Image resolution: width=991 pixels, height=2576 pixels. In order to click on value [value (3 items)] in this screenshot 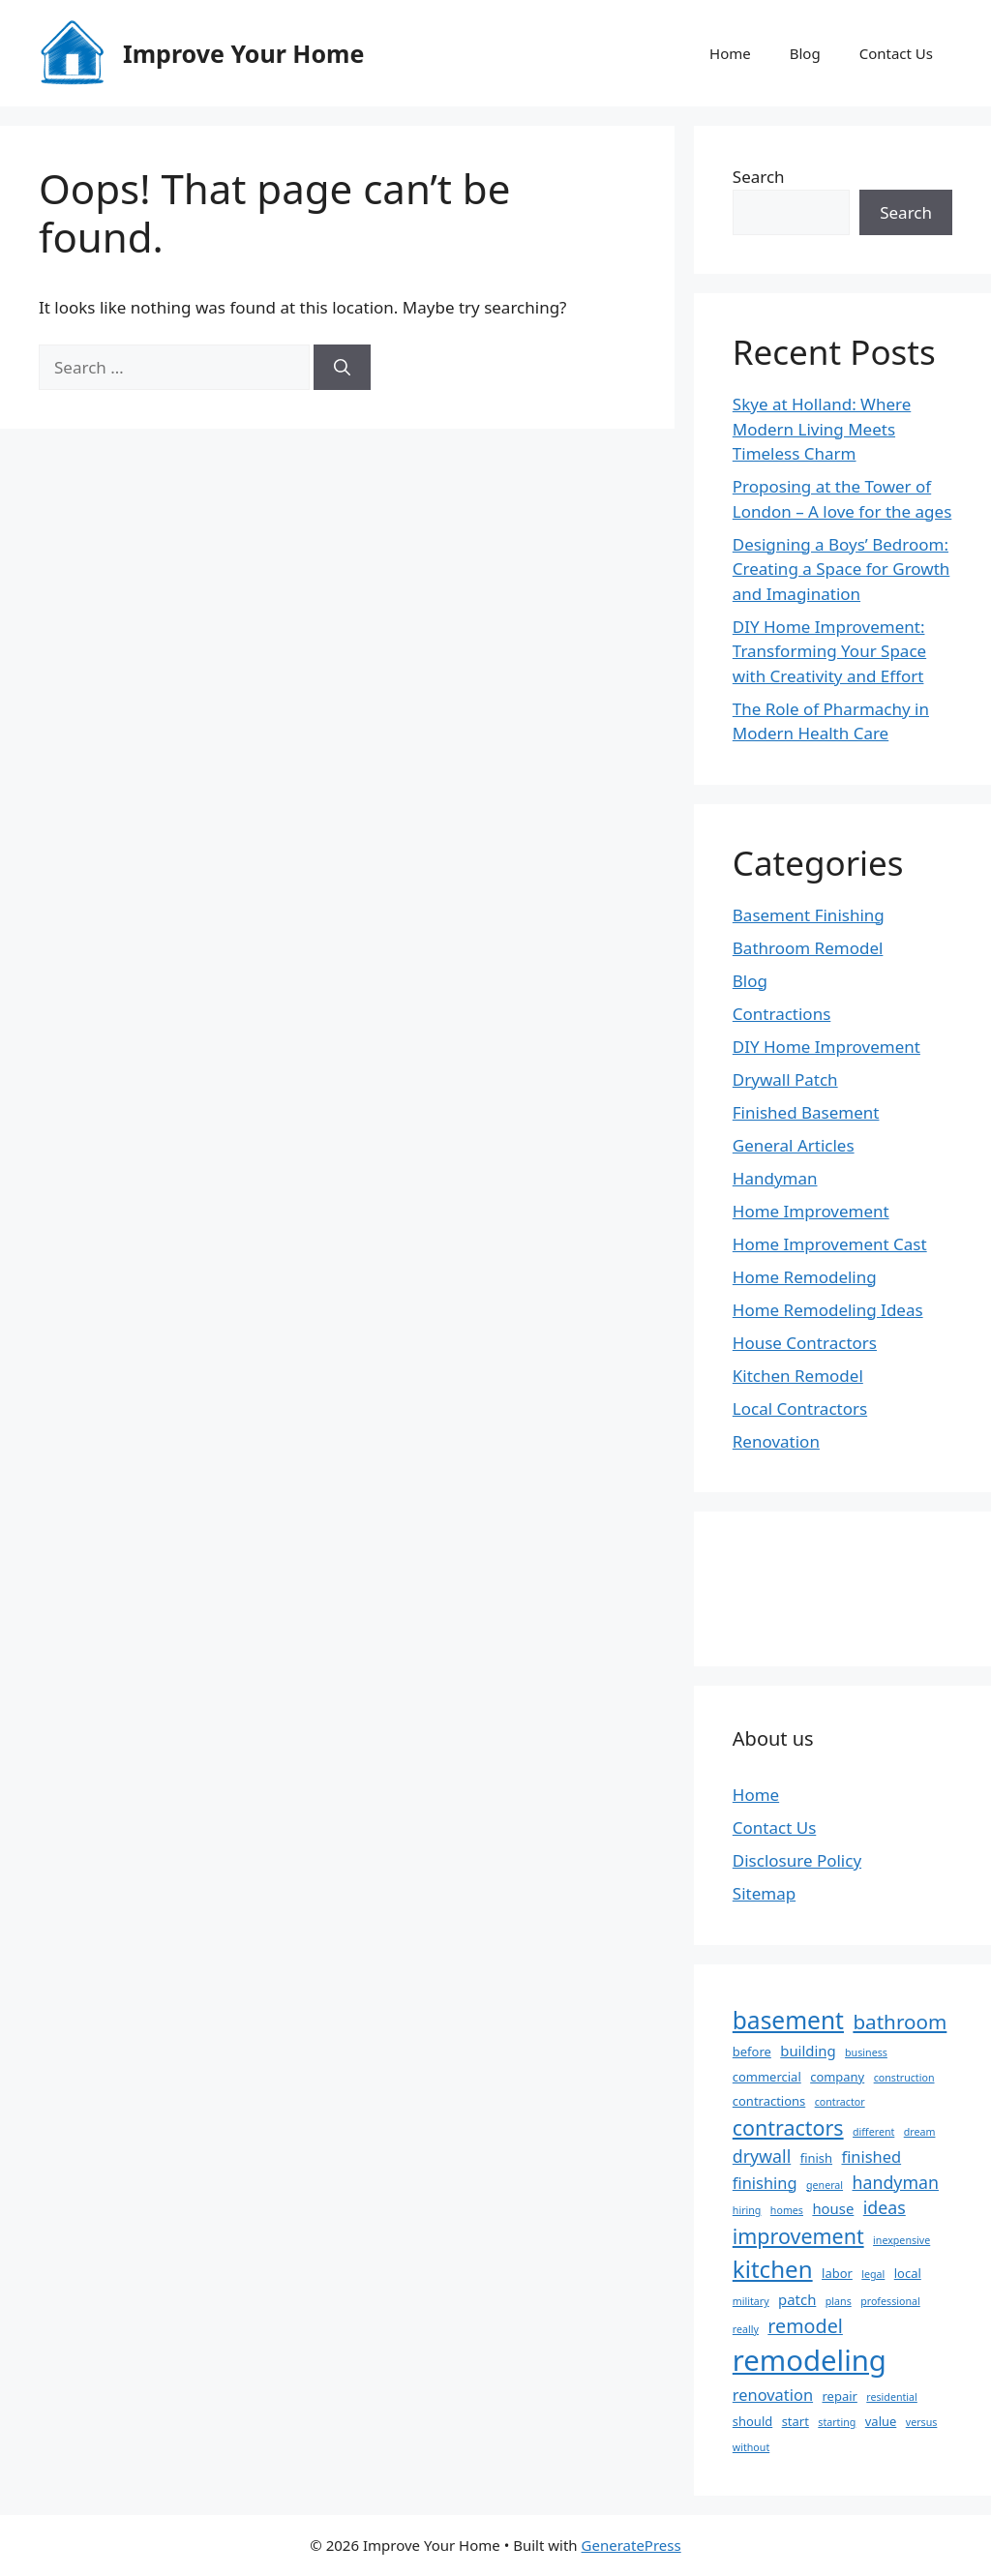, I will do `click(881, 2421)`.